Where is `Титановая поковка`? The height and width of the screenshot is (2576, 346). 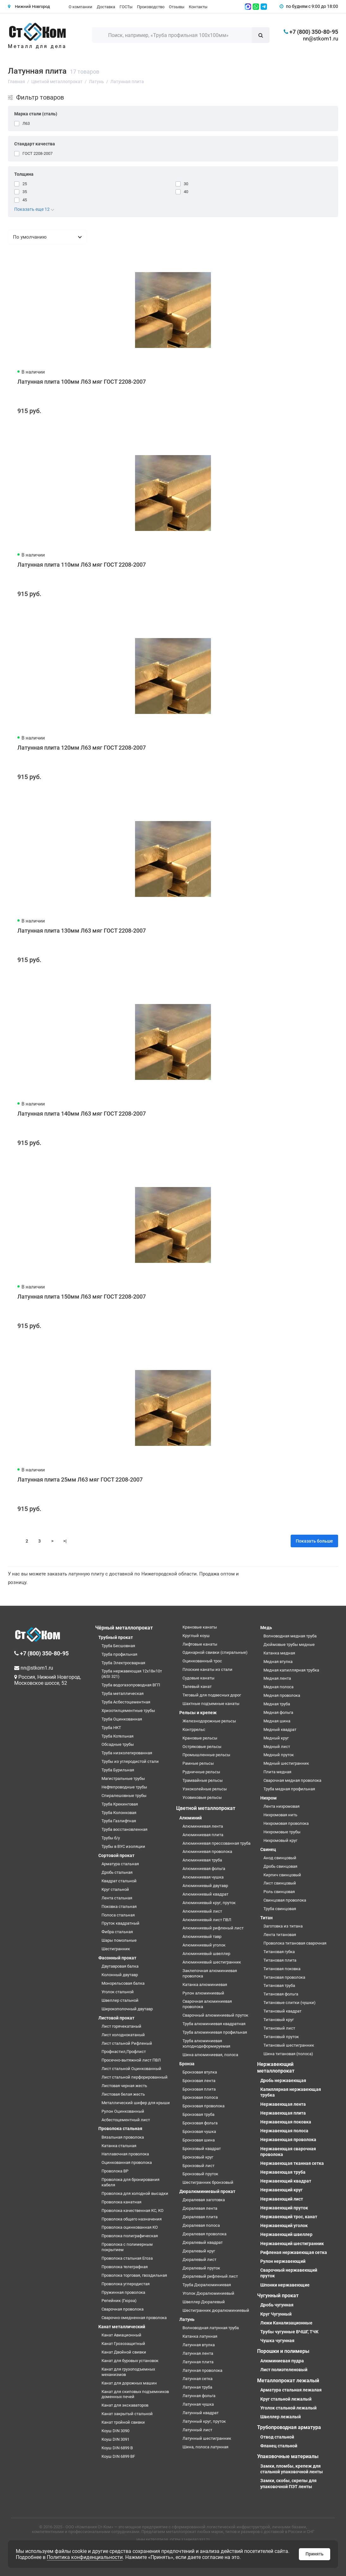 Титановая поковка is located at coordinates (281, 1968).